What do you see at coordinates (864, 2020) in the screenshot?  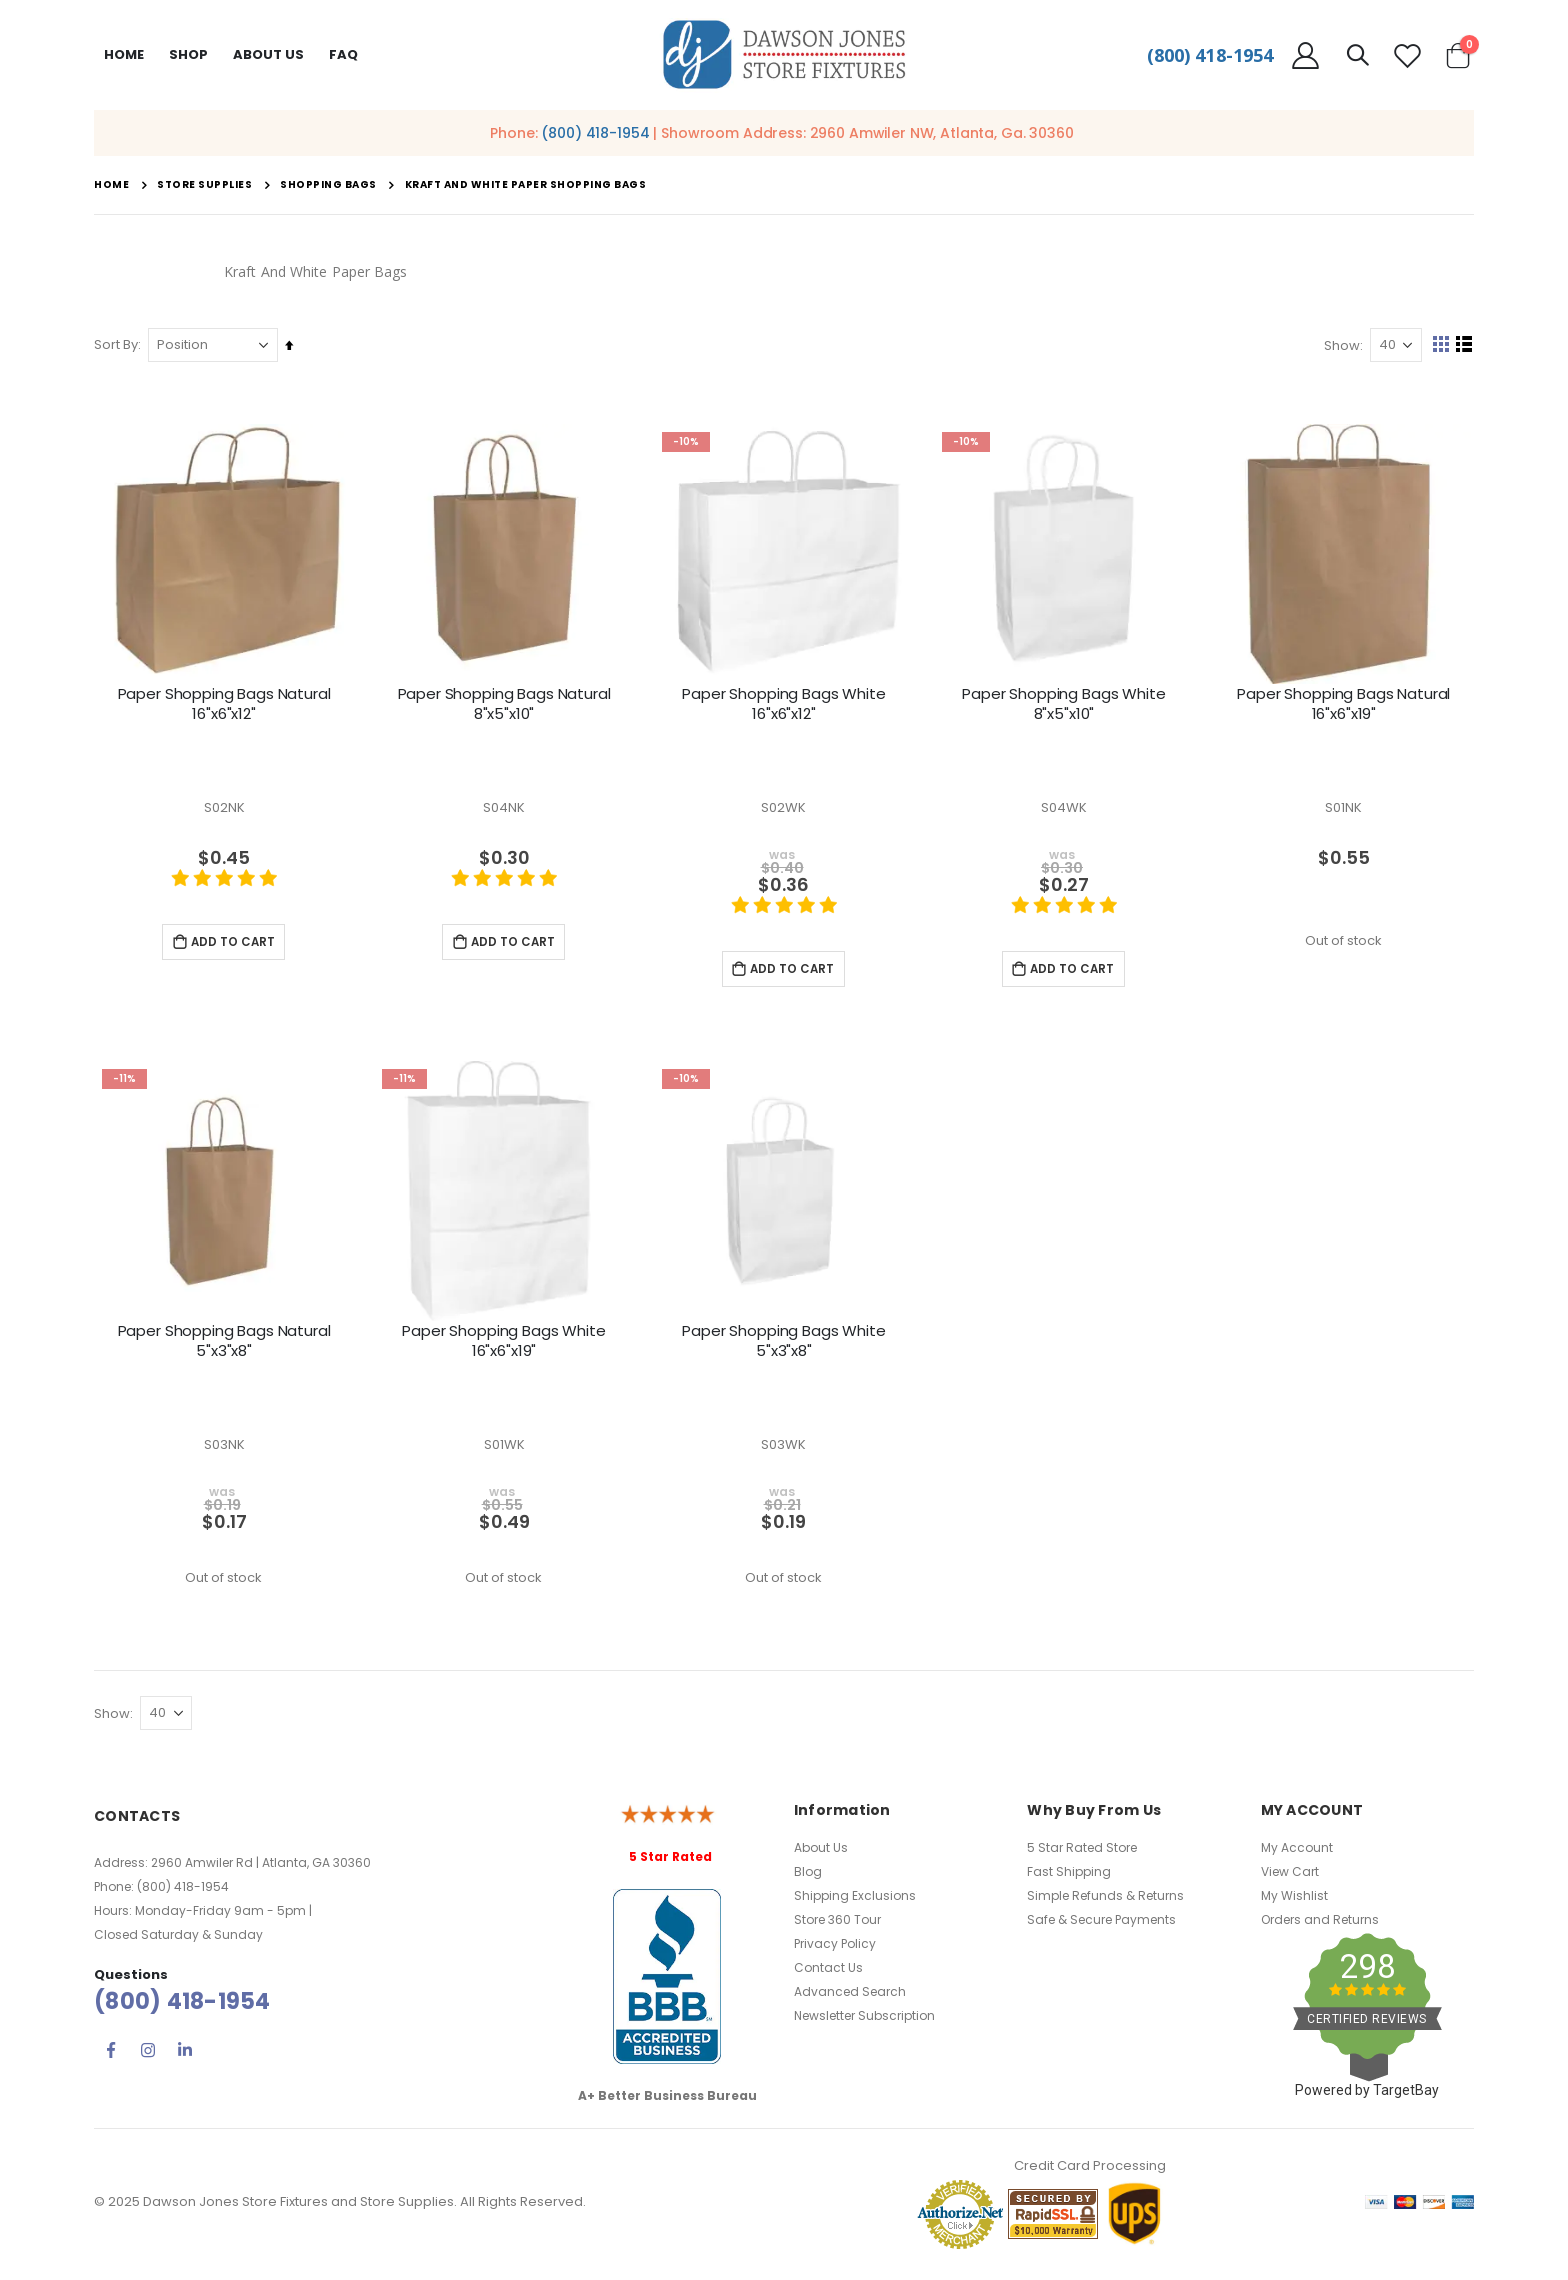 I see `Newsletter Subscription` at bounding box center [864, 2020].